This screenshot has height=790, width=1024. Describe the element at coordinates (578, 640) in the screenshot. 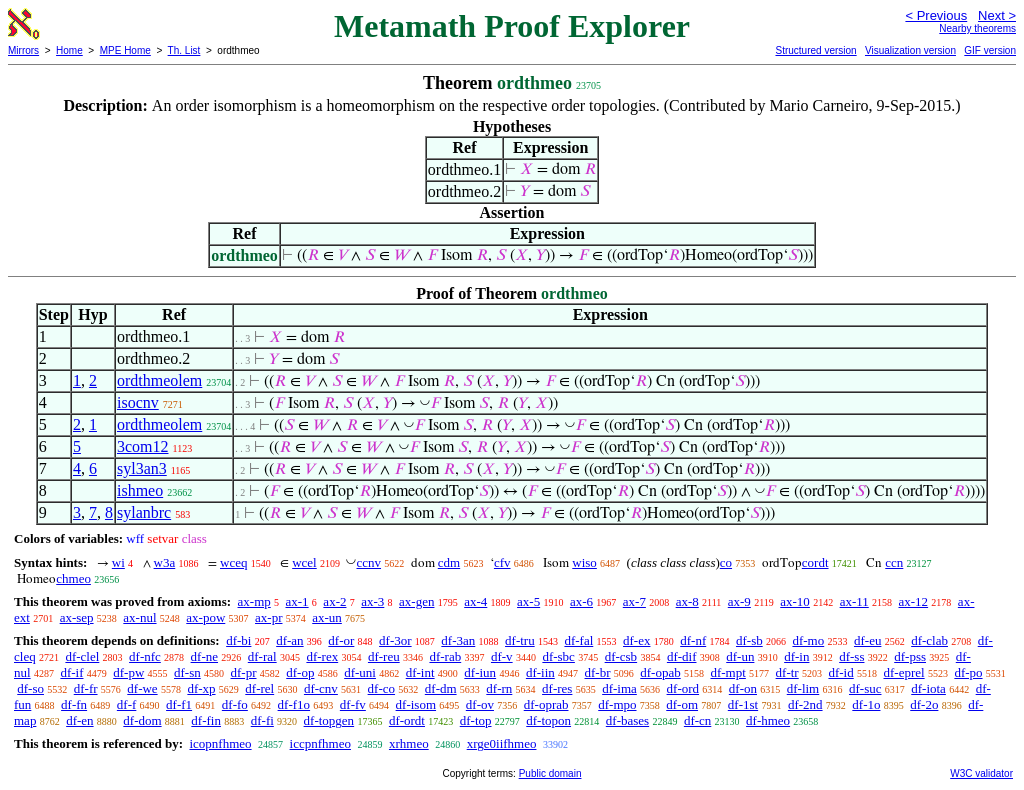

I see `df-fal` at that location.